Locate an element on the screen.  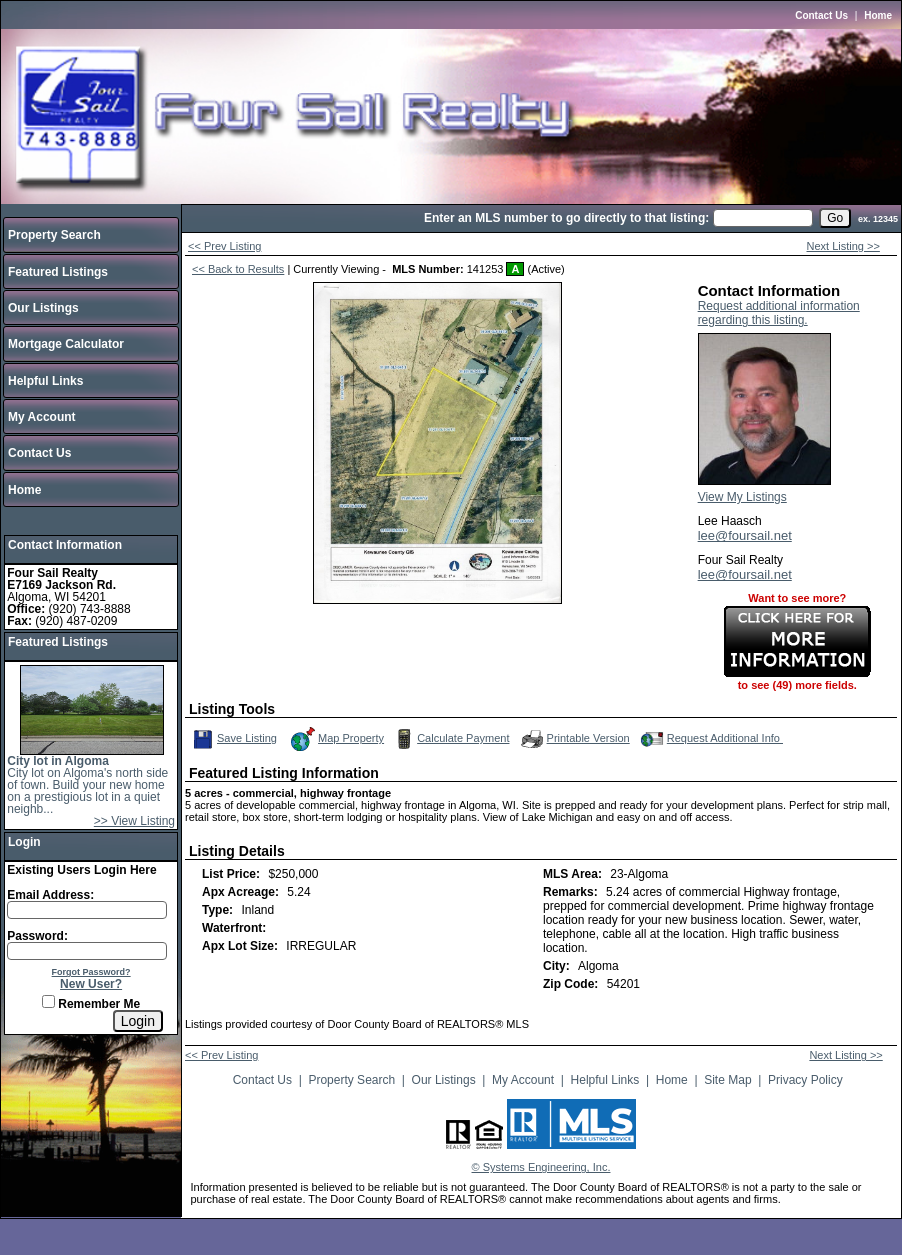
<< Back to Results is located at coordinates (238, 269).